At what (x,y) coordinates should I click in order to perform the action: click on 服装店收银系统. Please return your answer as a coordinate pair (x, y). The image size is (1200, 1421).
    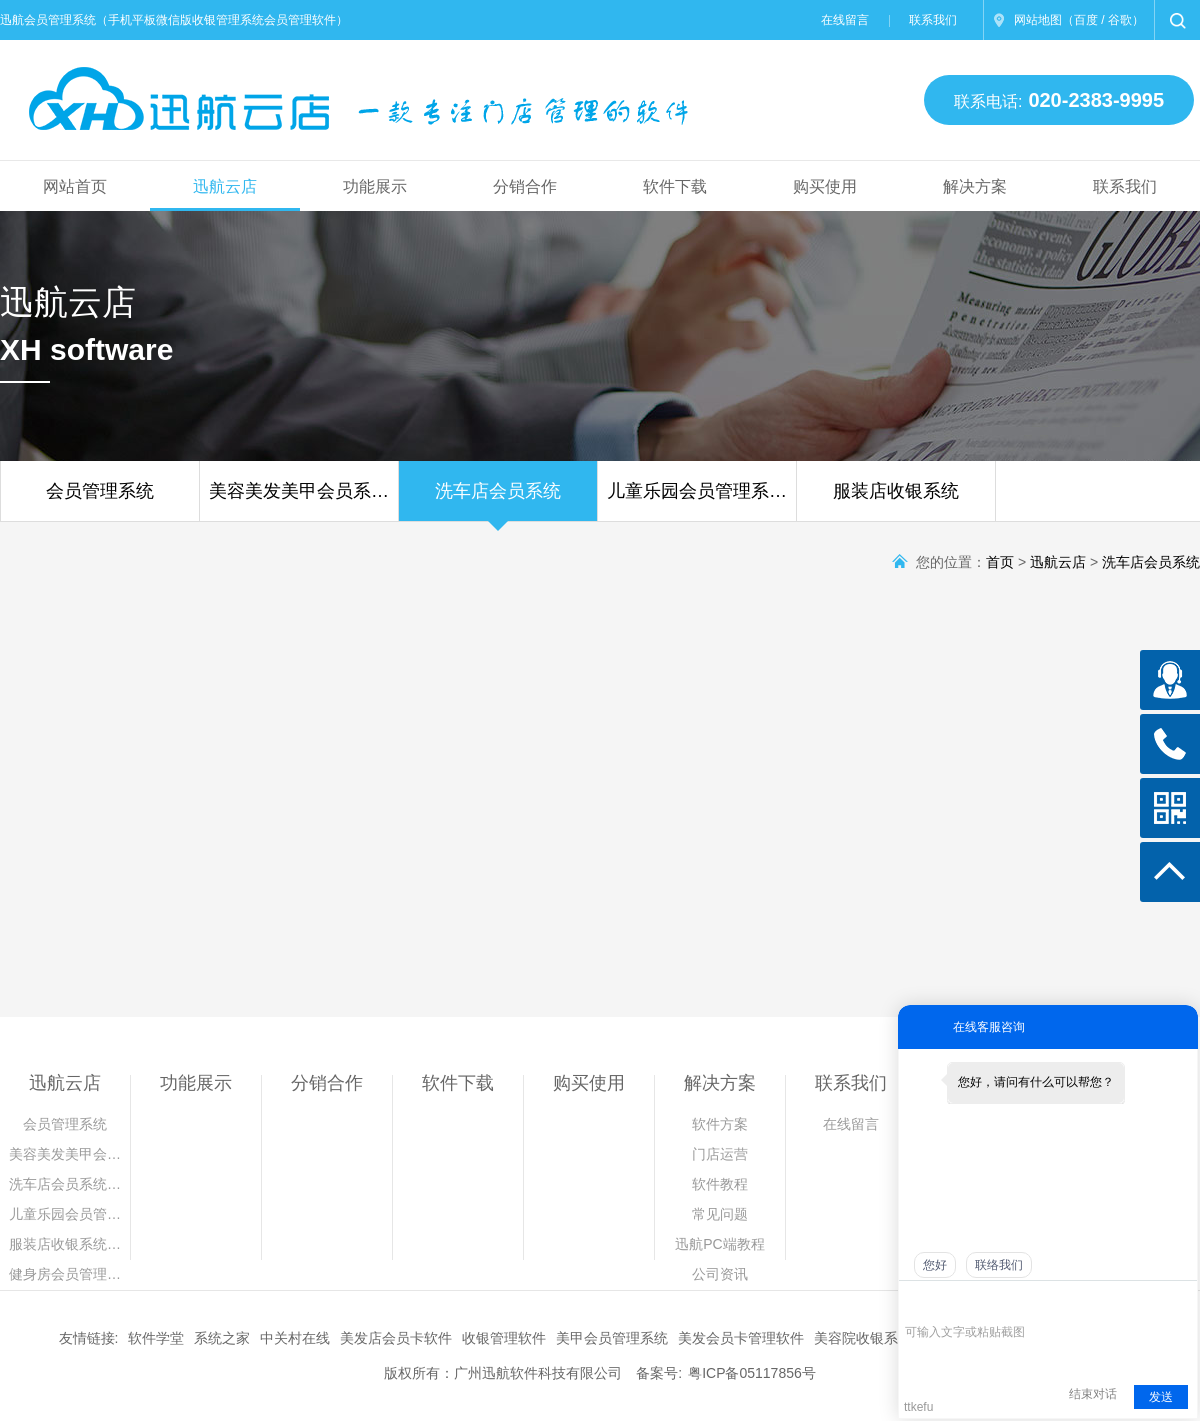
    Looking at the image, I should click on (896, 501).